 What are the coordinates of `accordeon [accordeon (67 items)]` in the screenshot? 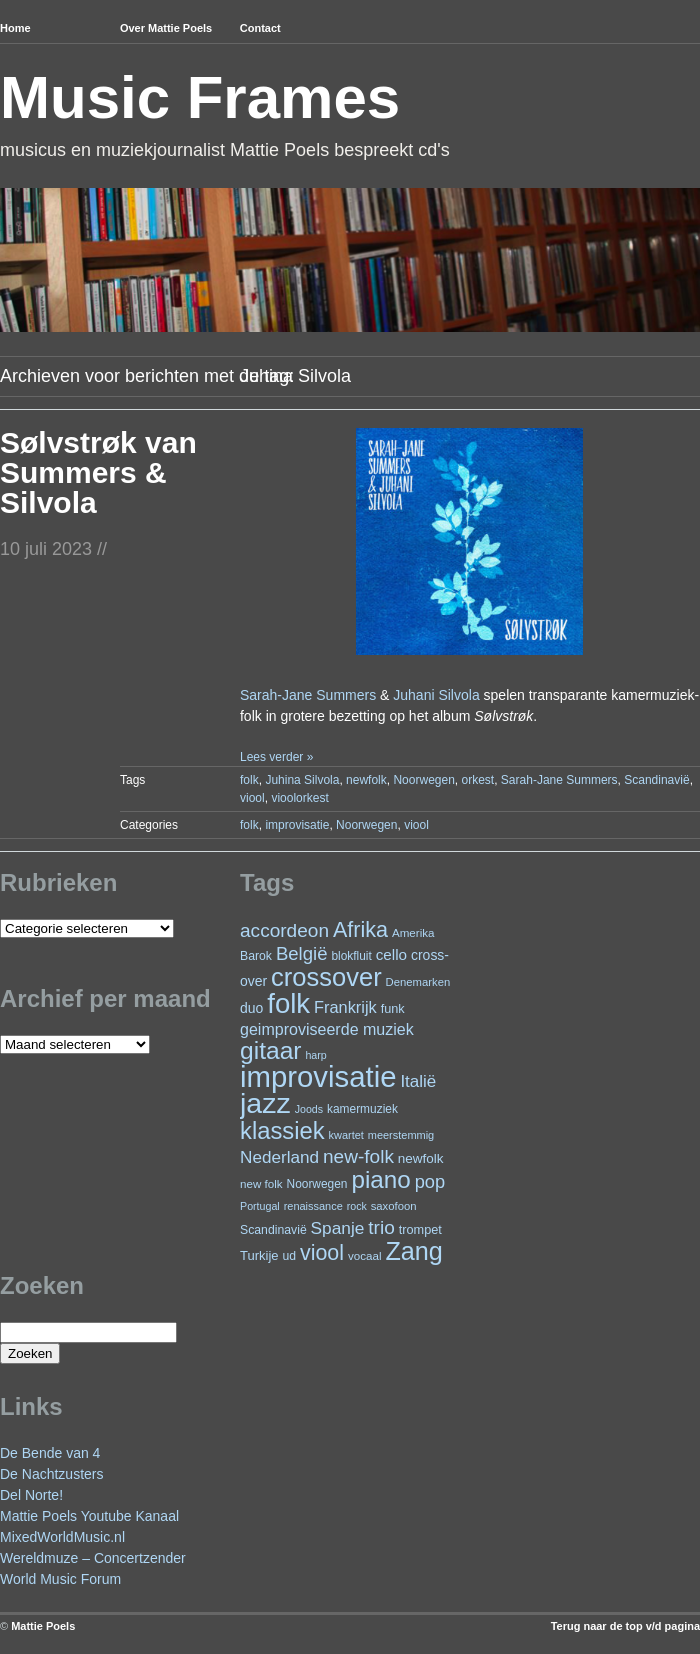 It's located at (284, 930).